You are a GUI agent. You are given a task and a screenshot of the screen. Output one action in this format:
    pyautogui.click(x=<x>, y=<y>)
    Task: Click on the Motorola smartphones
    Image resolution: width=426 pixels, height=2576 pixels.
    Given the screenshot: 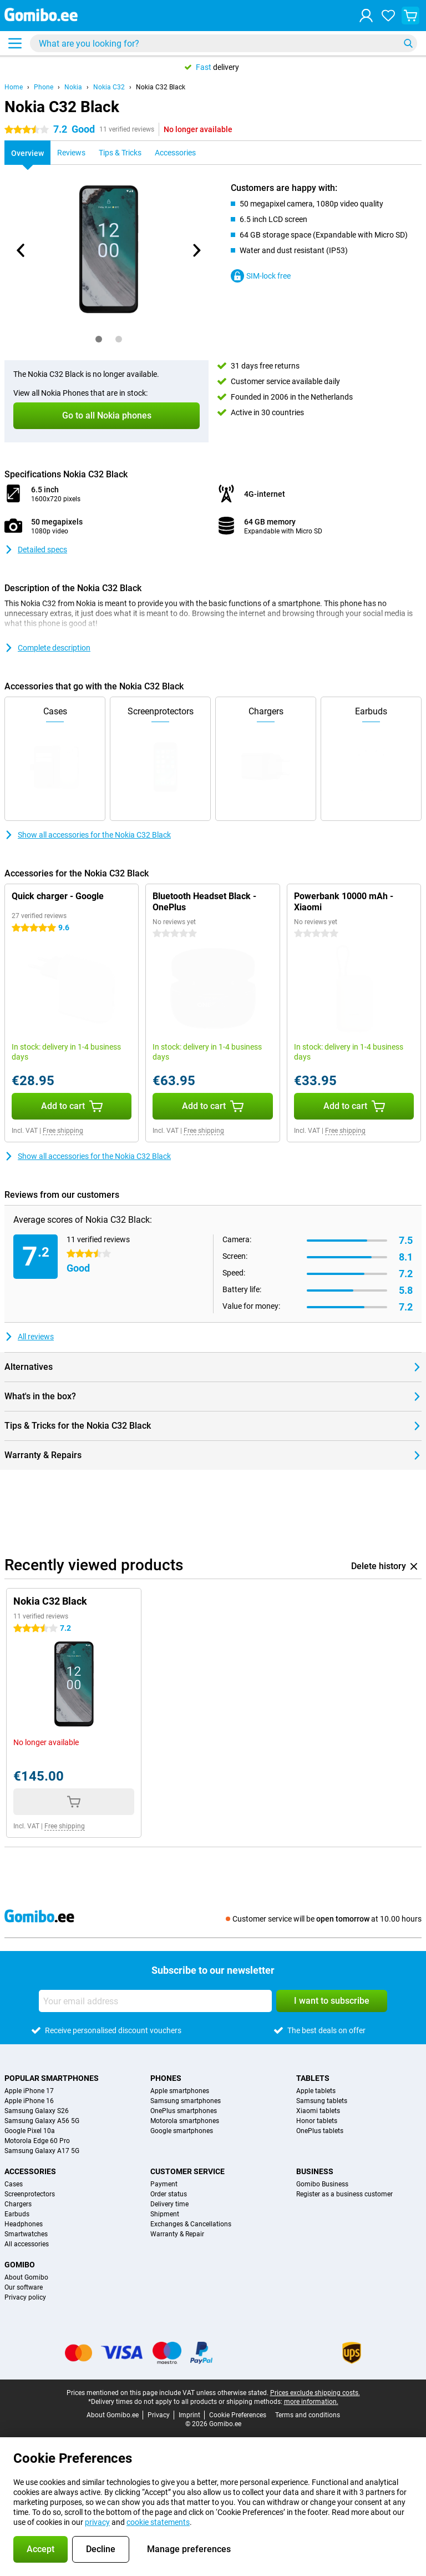 What is the action you would take?
    pyautogui.click(x=184, y=2121)
    